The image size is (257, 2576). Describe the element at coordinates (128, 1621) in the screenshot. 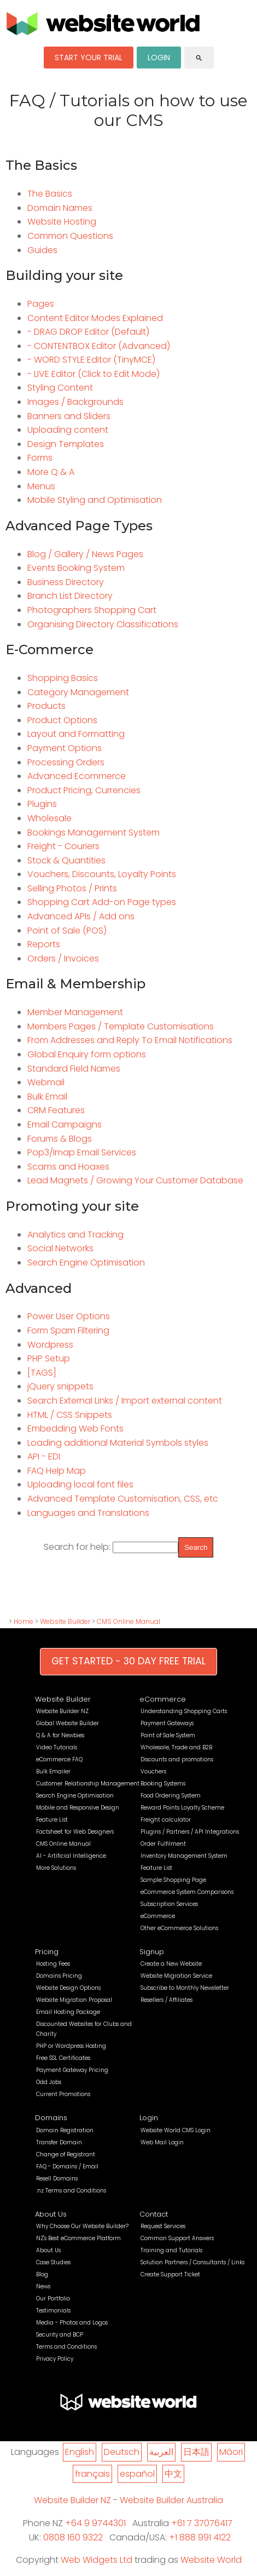

I see `CMS Online Manual` at that location.